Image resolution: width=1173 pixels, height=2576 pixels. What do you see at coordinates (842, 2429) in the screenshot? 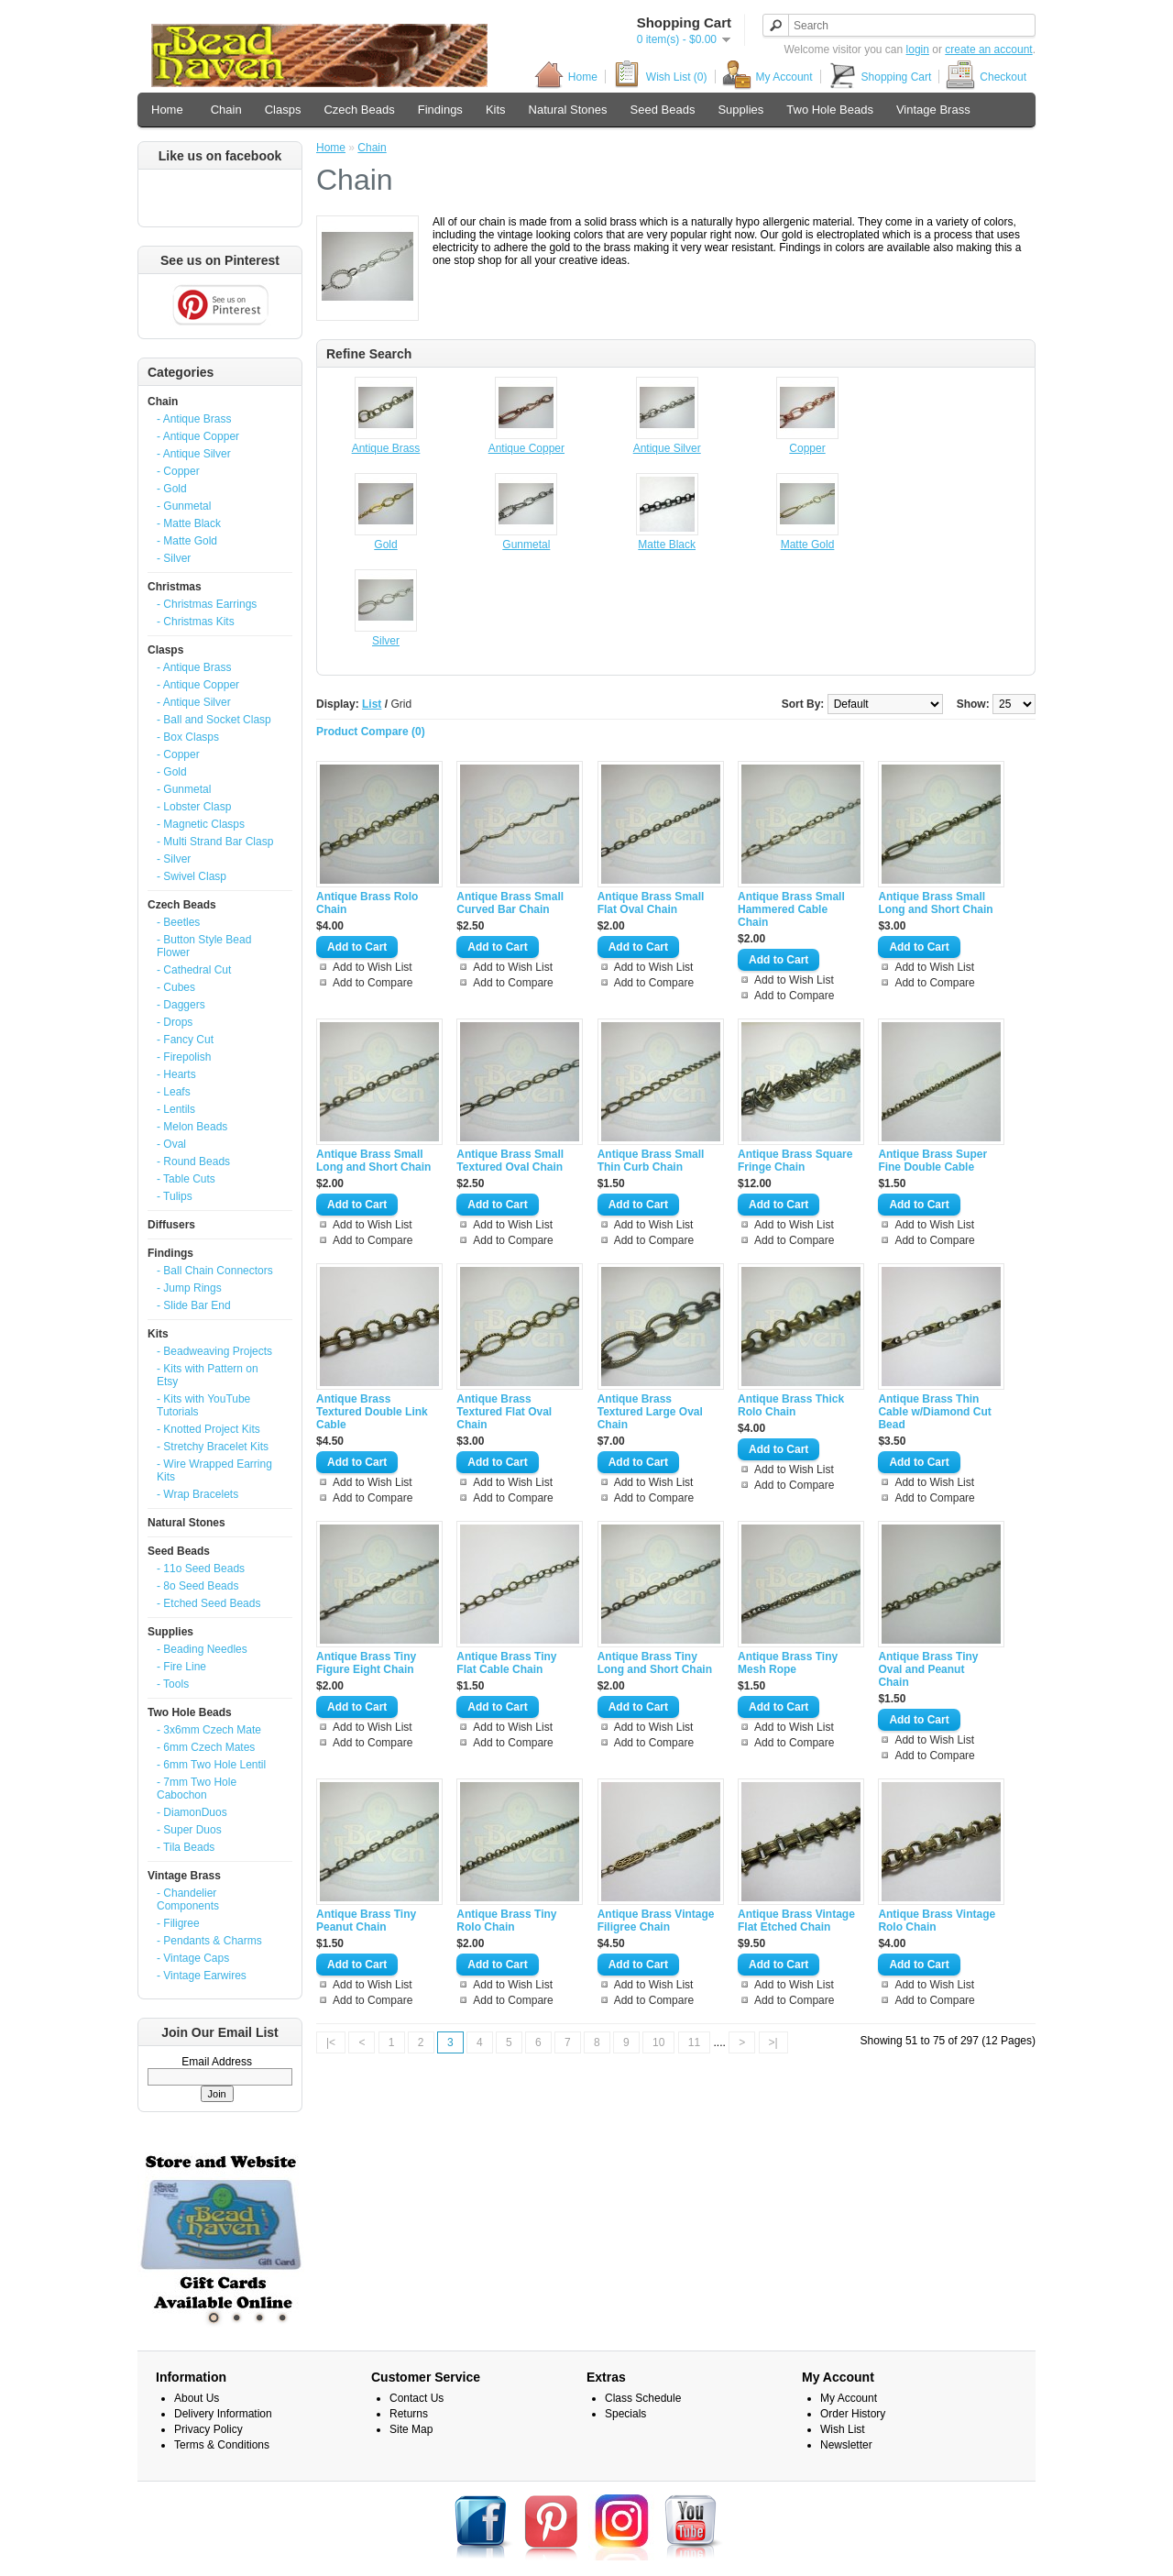
I see `Wish List` at bounding box center [842, 2429].